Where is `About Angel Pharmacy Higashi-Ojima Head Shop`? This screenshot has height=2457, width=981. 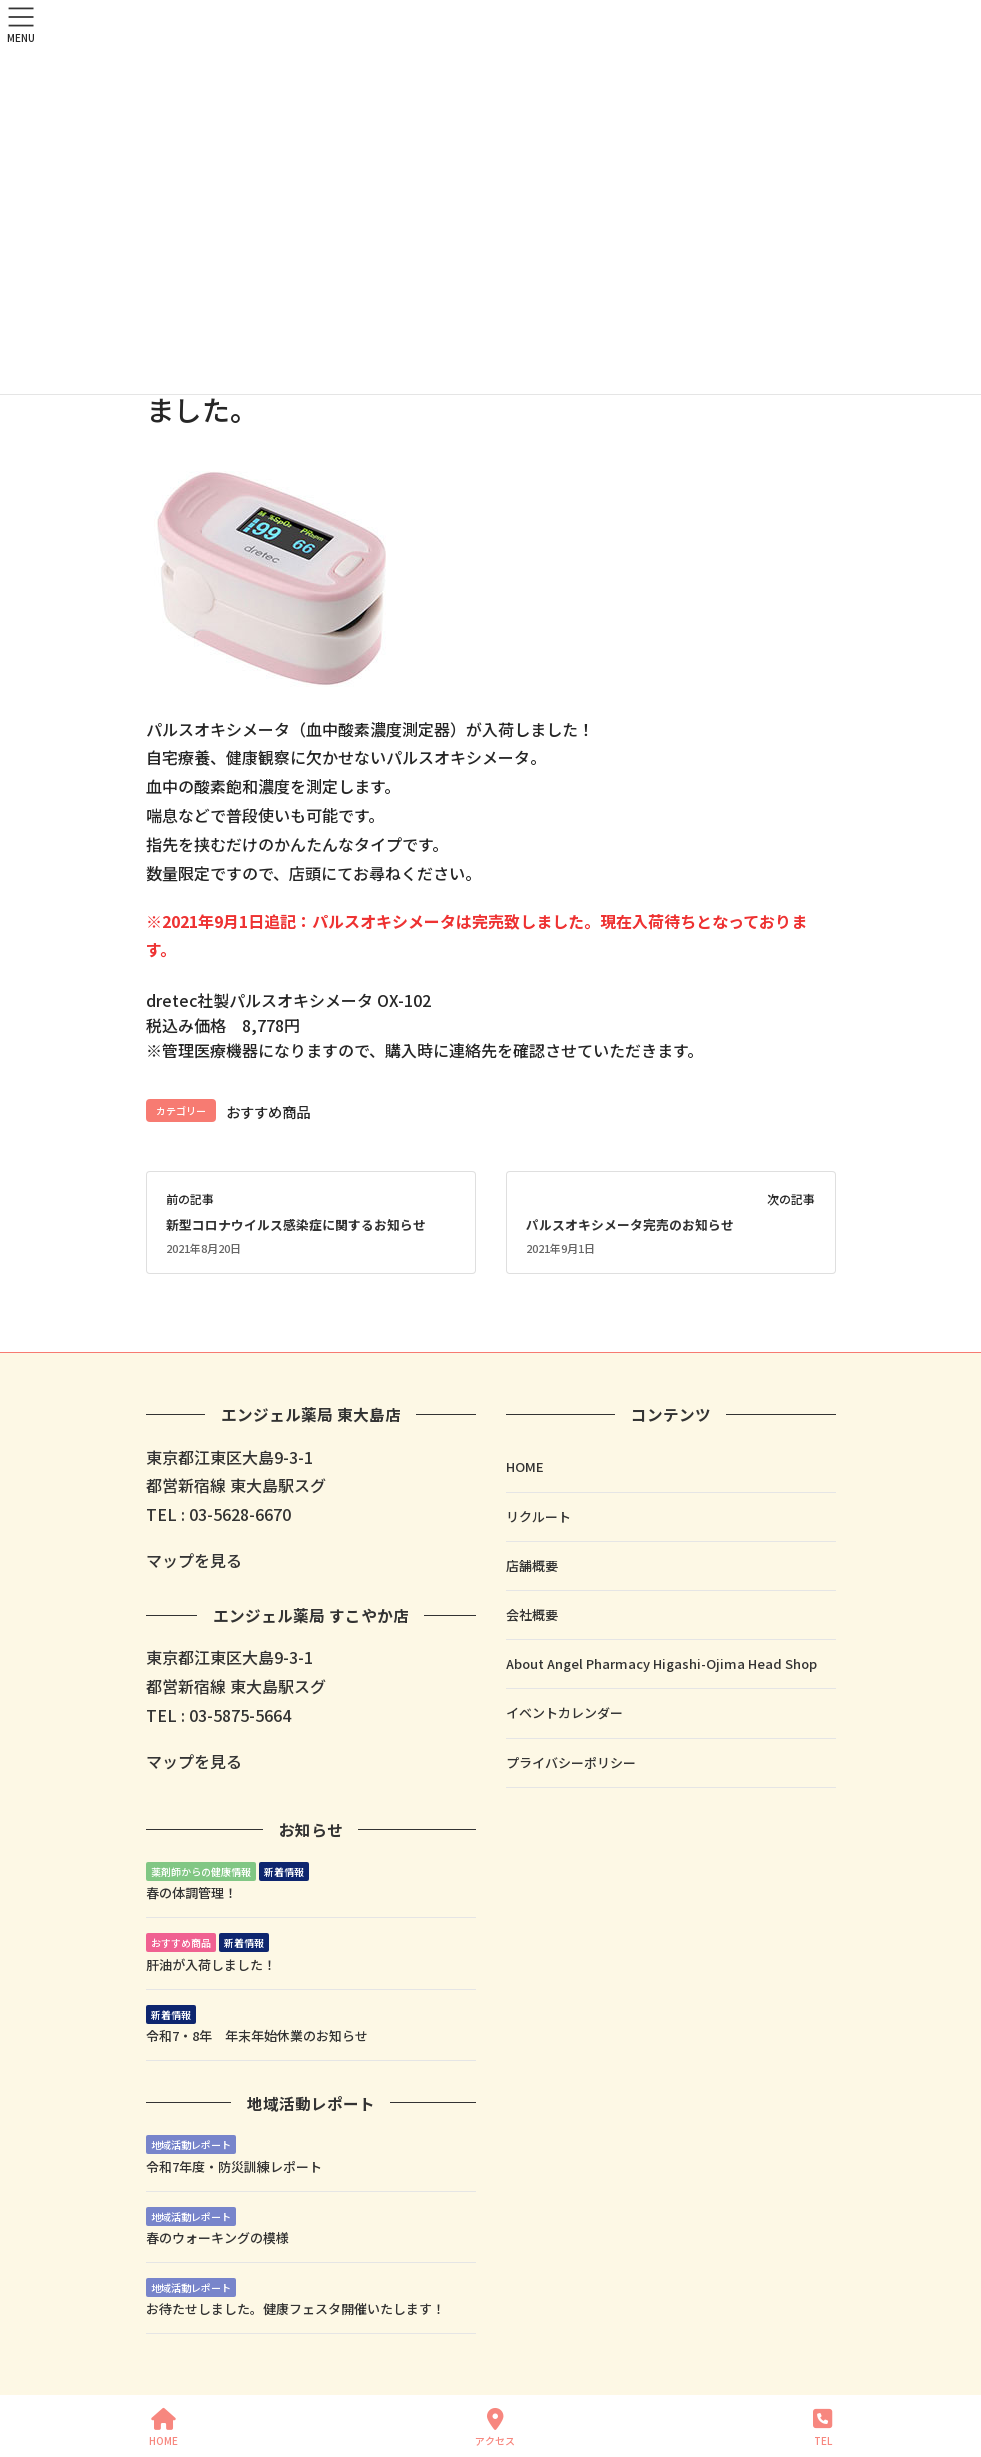
About Angel Pharmacy Higashi-Ojima Head Shop is located at coordinates (661, 1663).